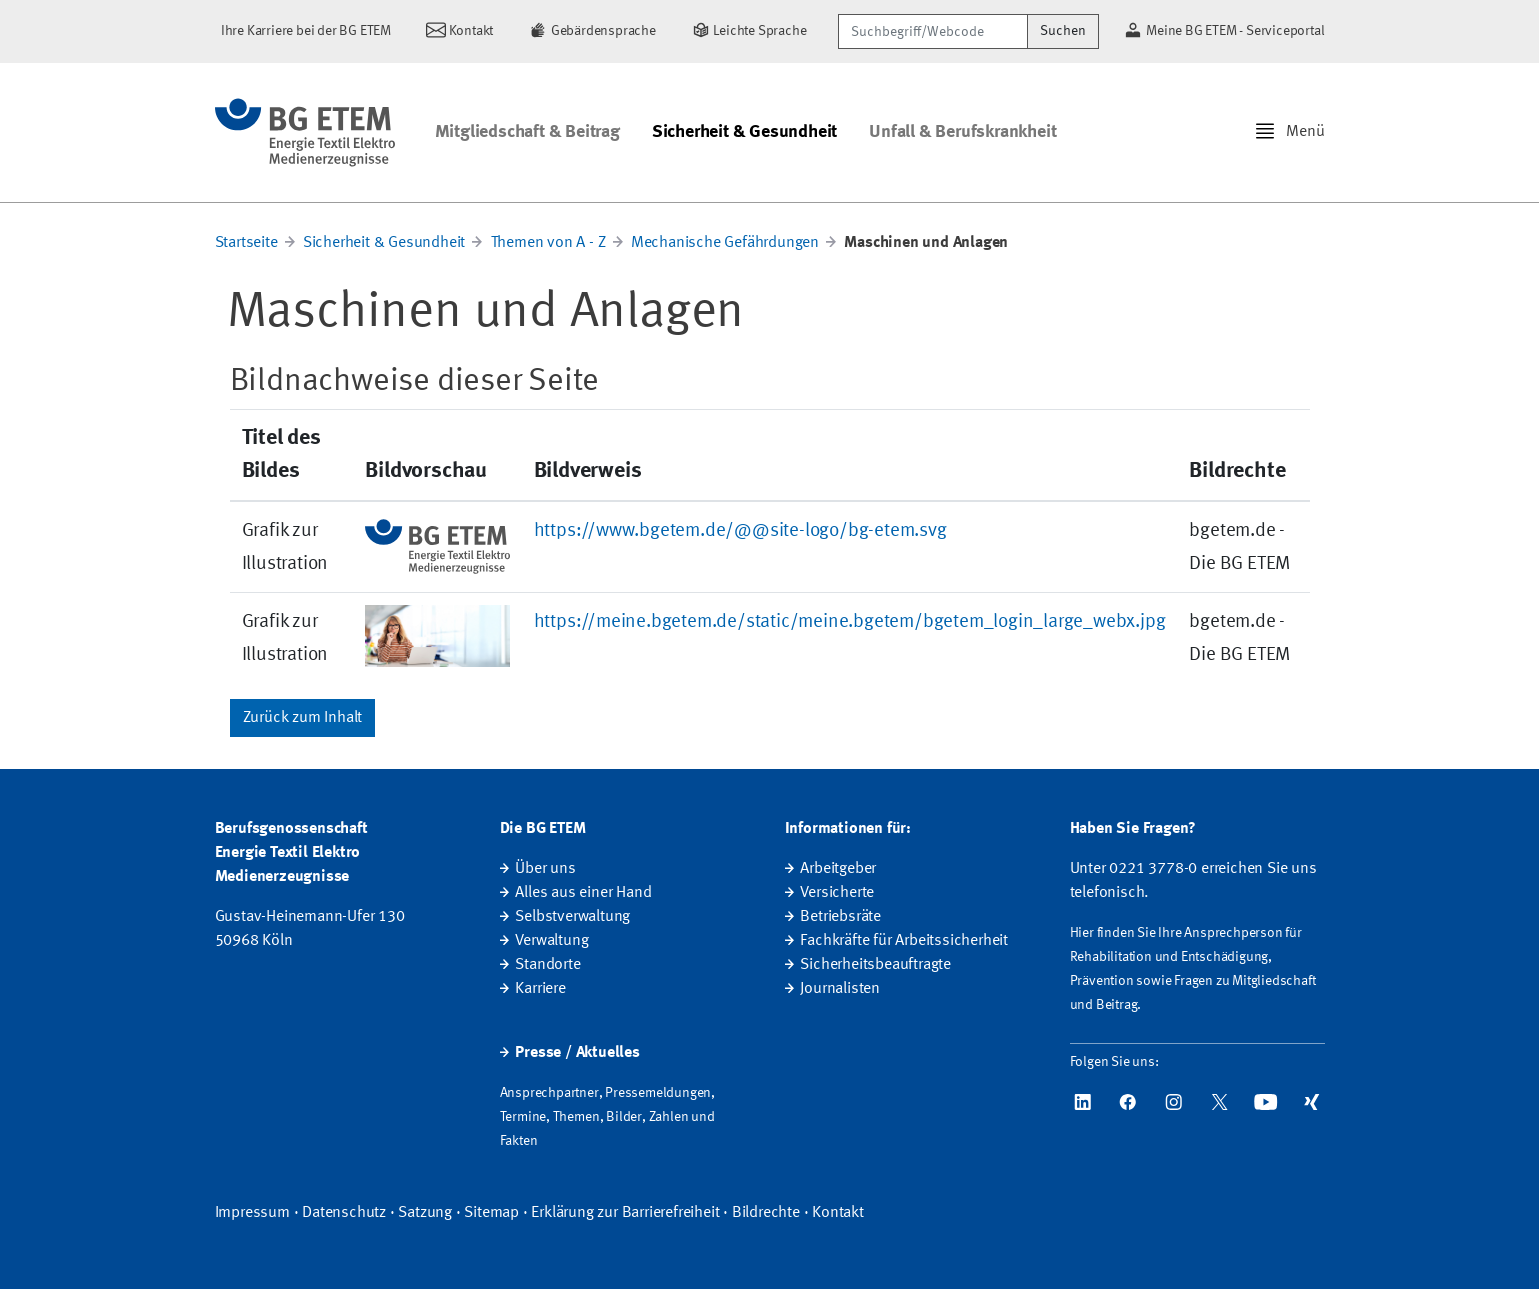  Describe the element at coordinates (425, 1213) in the screenshot. I see `Satzung` at that location.